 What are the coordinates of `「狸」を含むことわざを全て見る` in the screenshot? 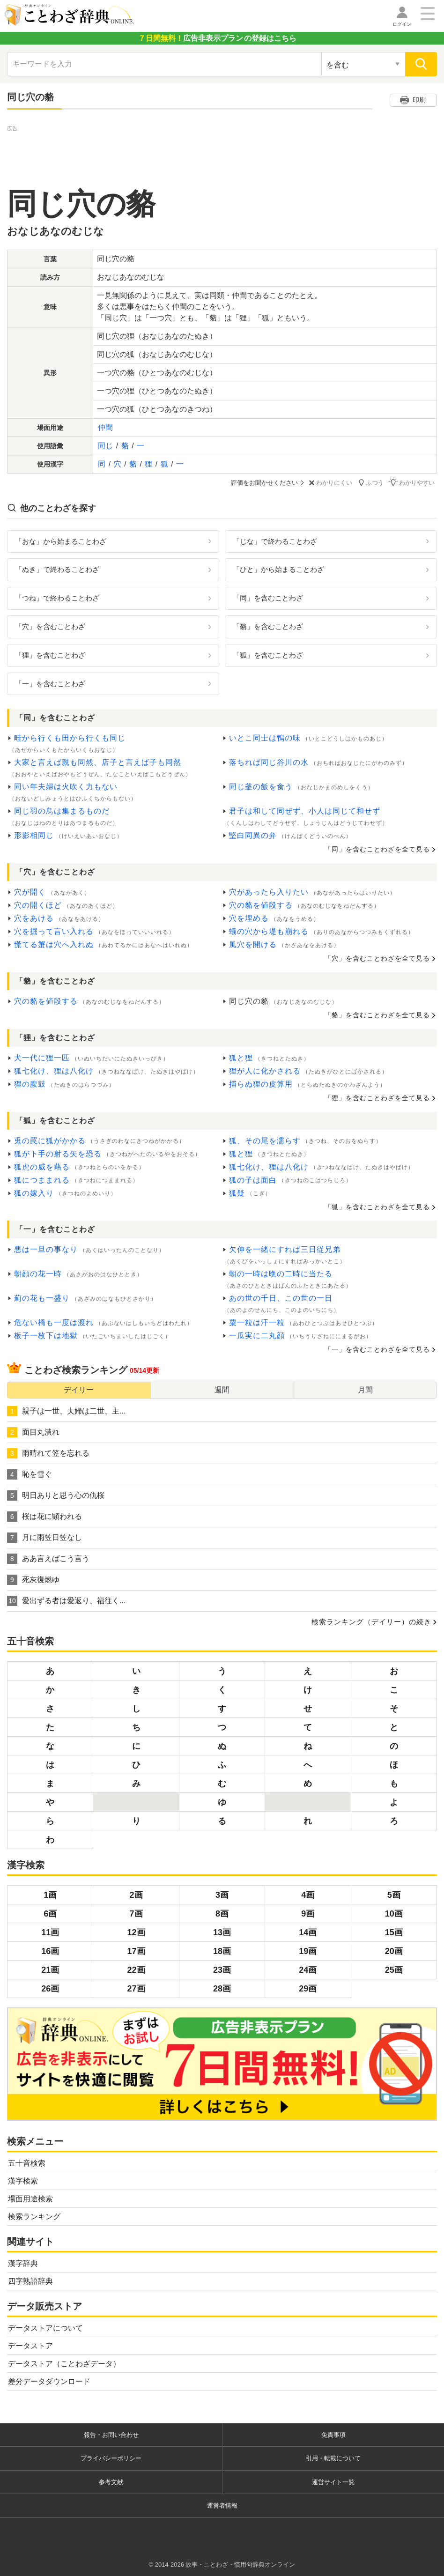 It's located at (377, 1097).